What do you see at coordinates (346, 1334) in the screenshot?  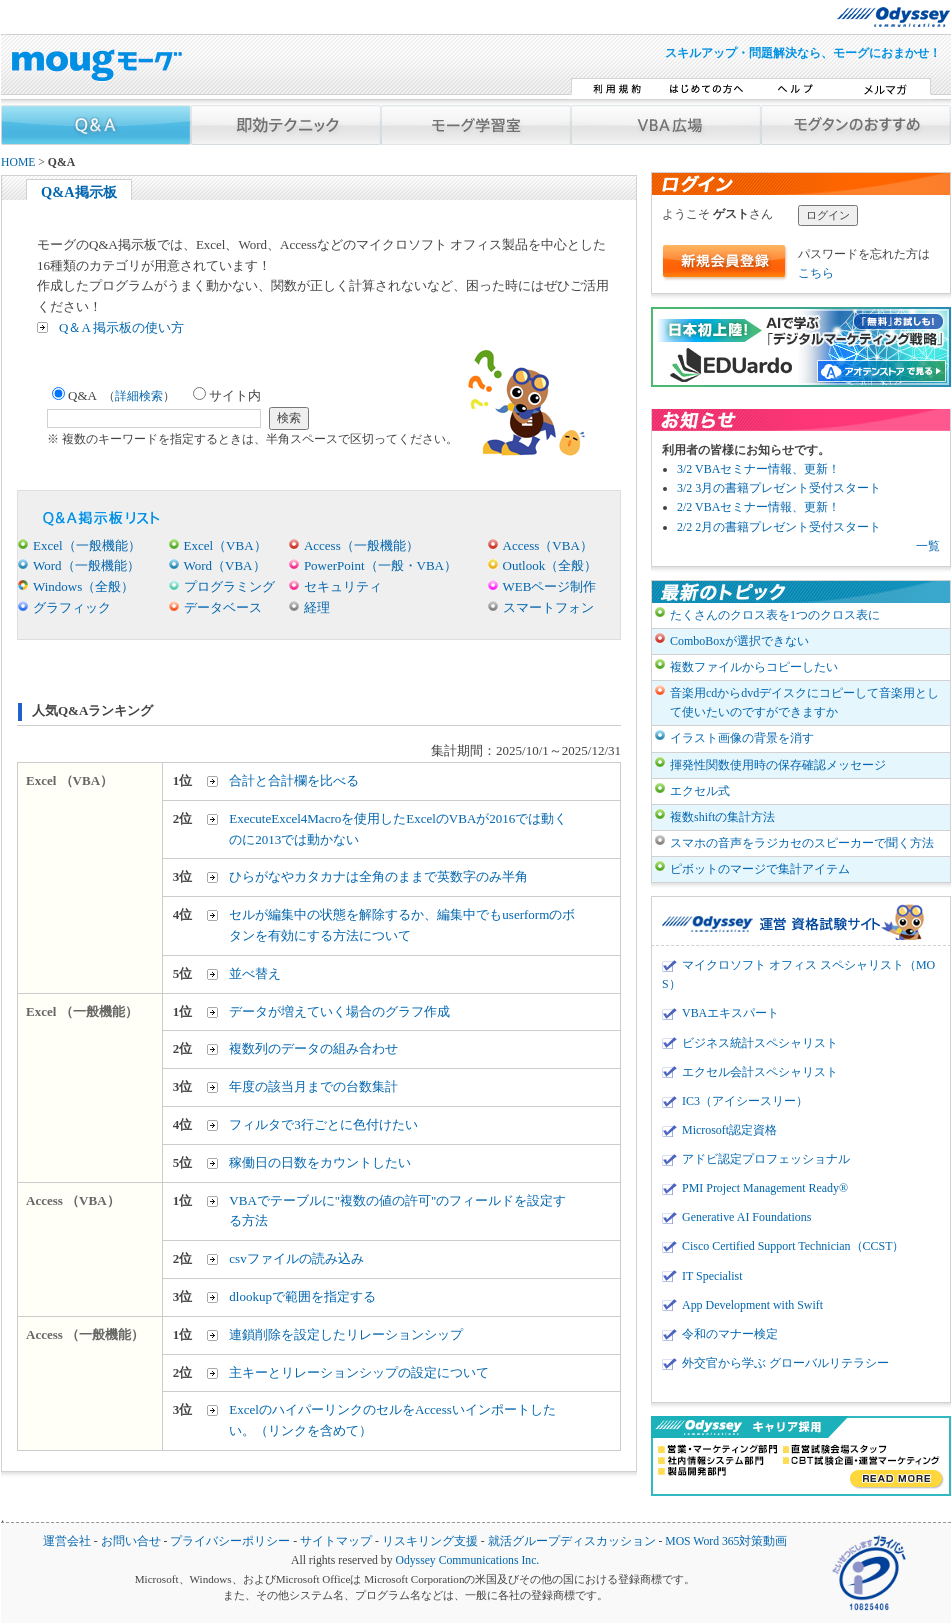 I see `連鎖削除を設定したリレーションシップ` at bounding box center [346, 1334].